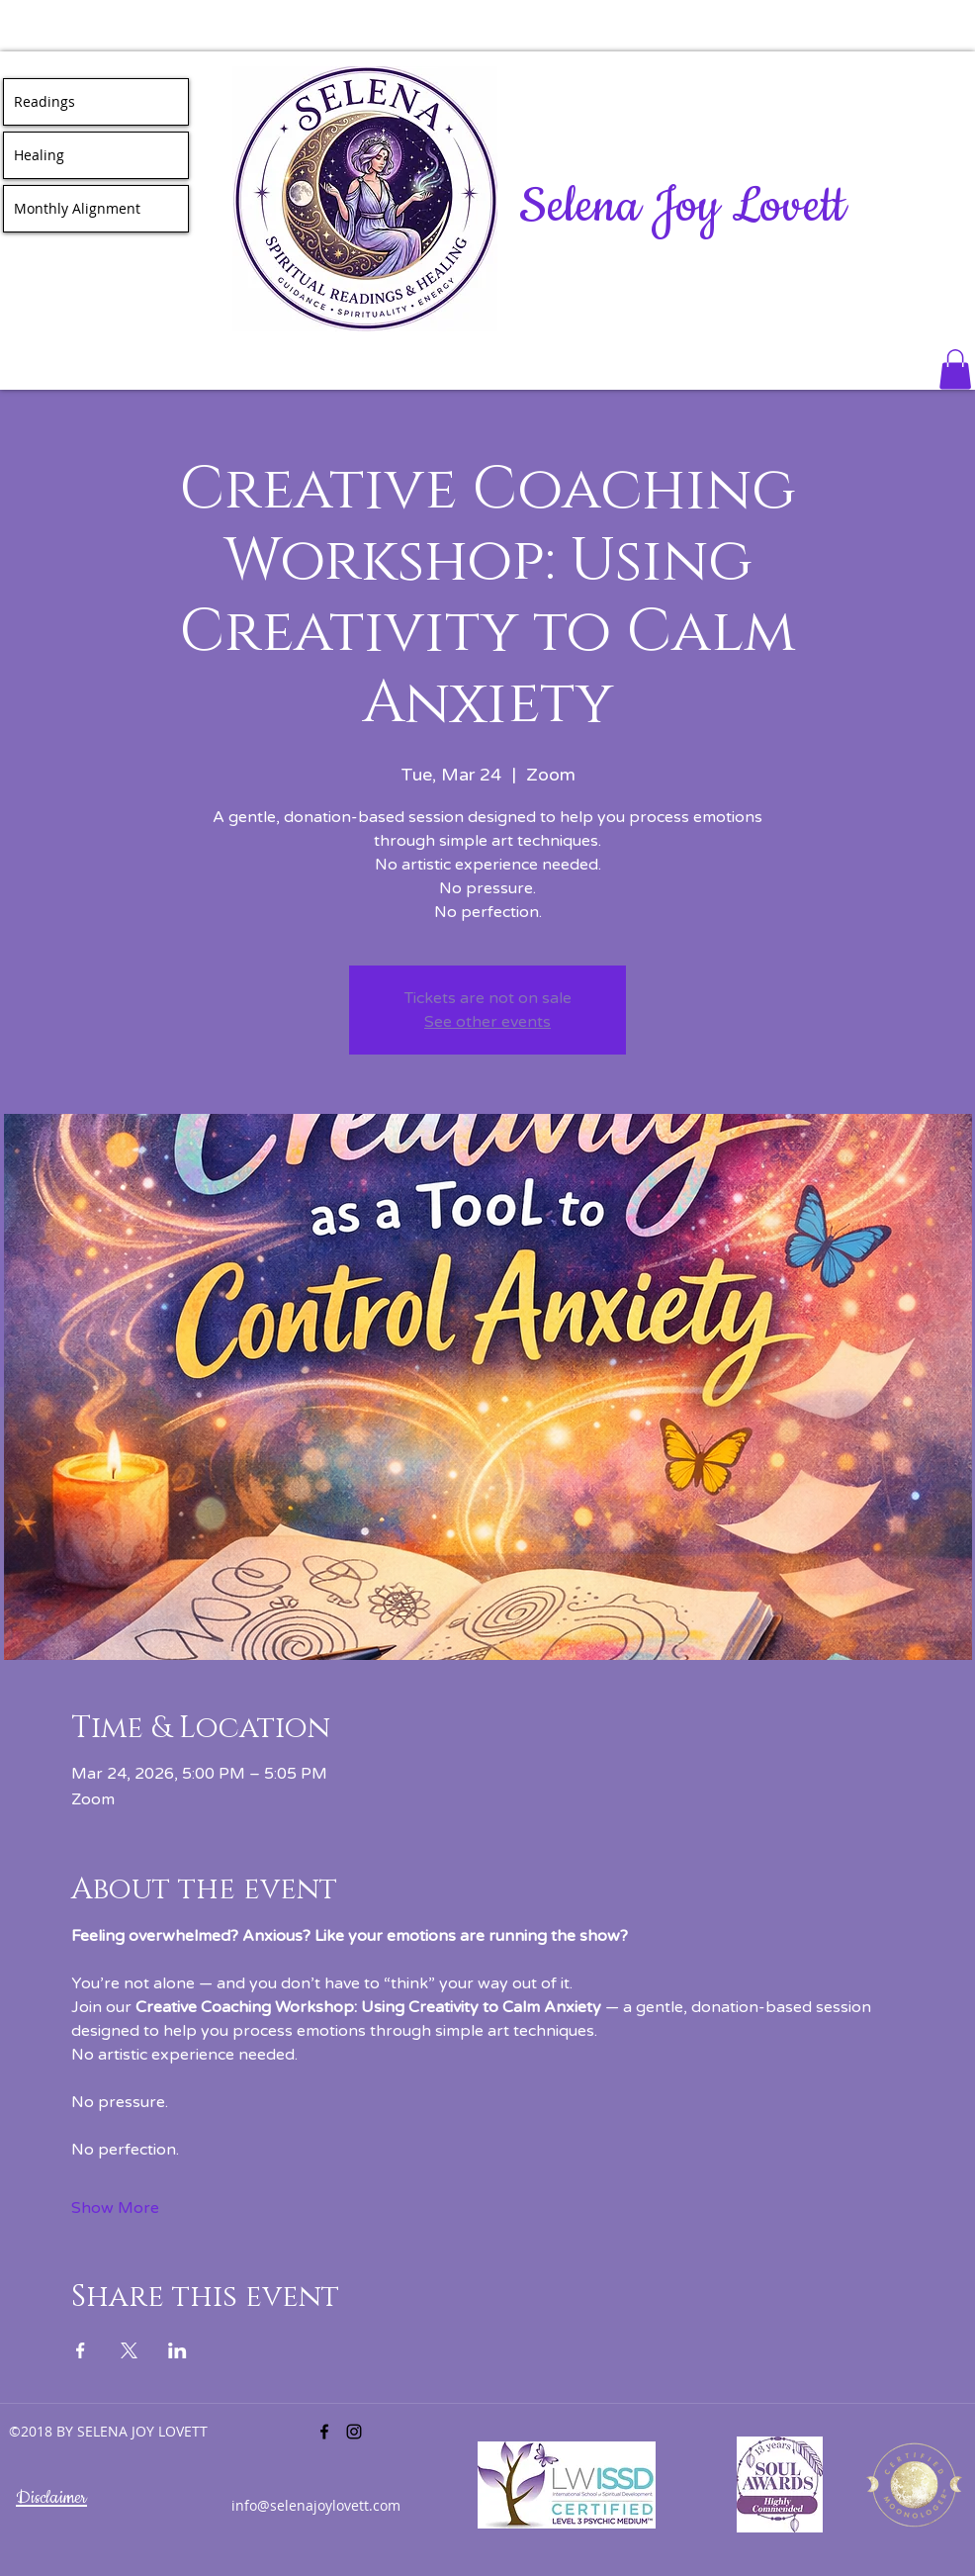 Image resolution: width=975 pixels, height=2576 pixels. I want to click on [button], so click(955, 369).